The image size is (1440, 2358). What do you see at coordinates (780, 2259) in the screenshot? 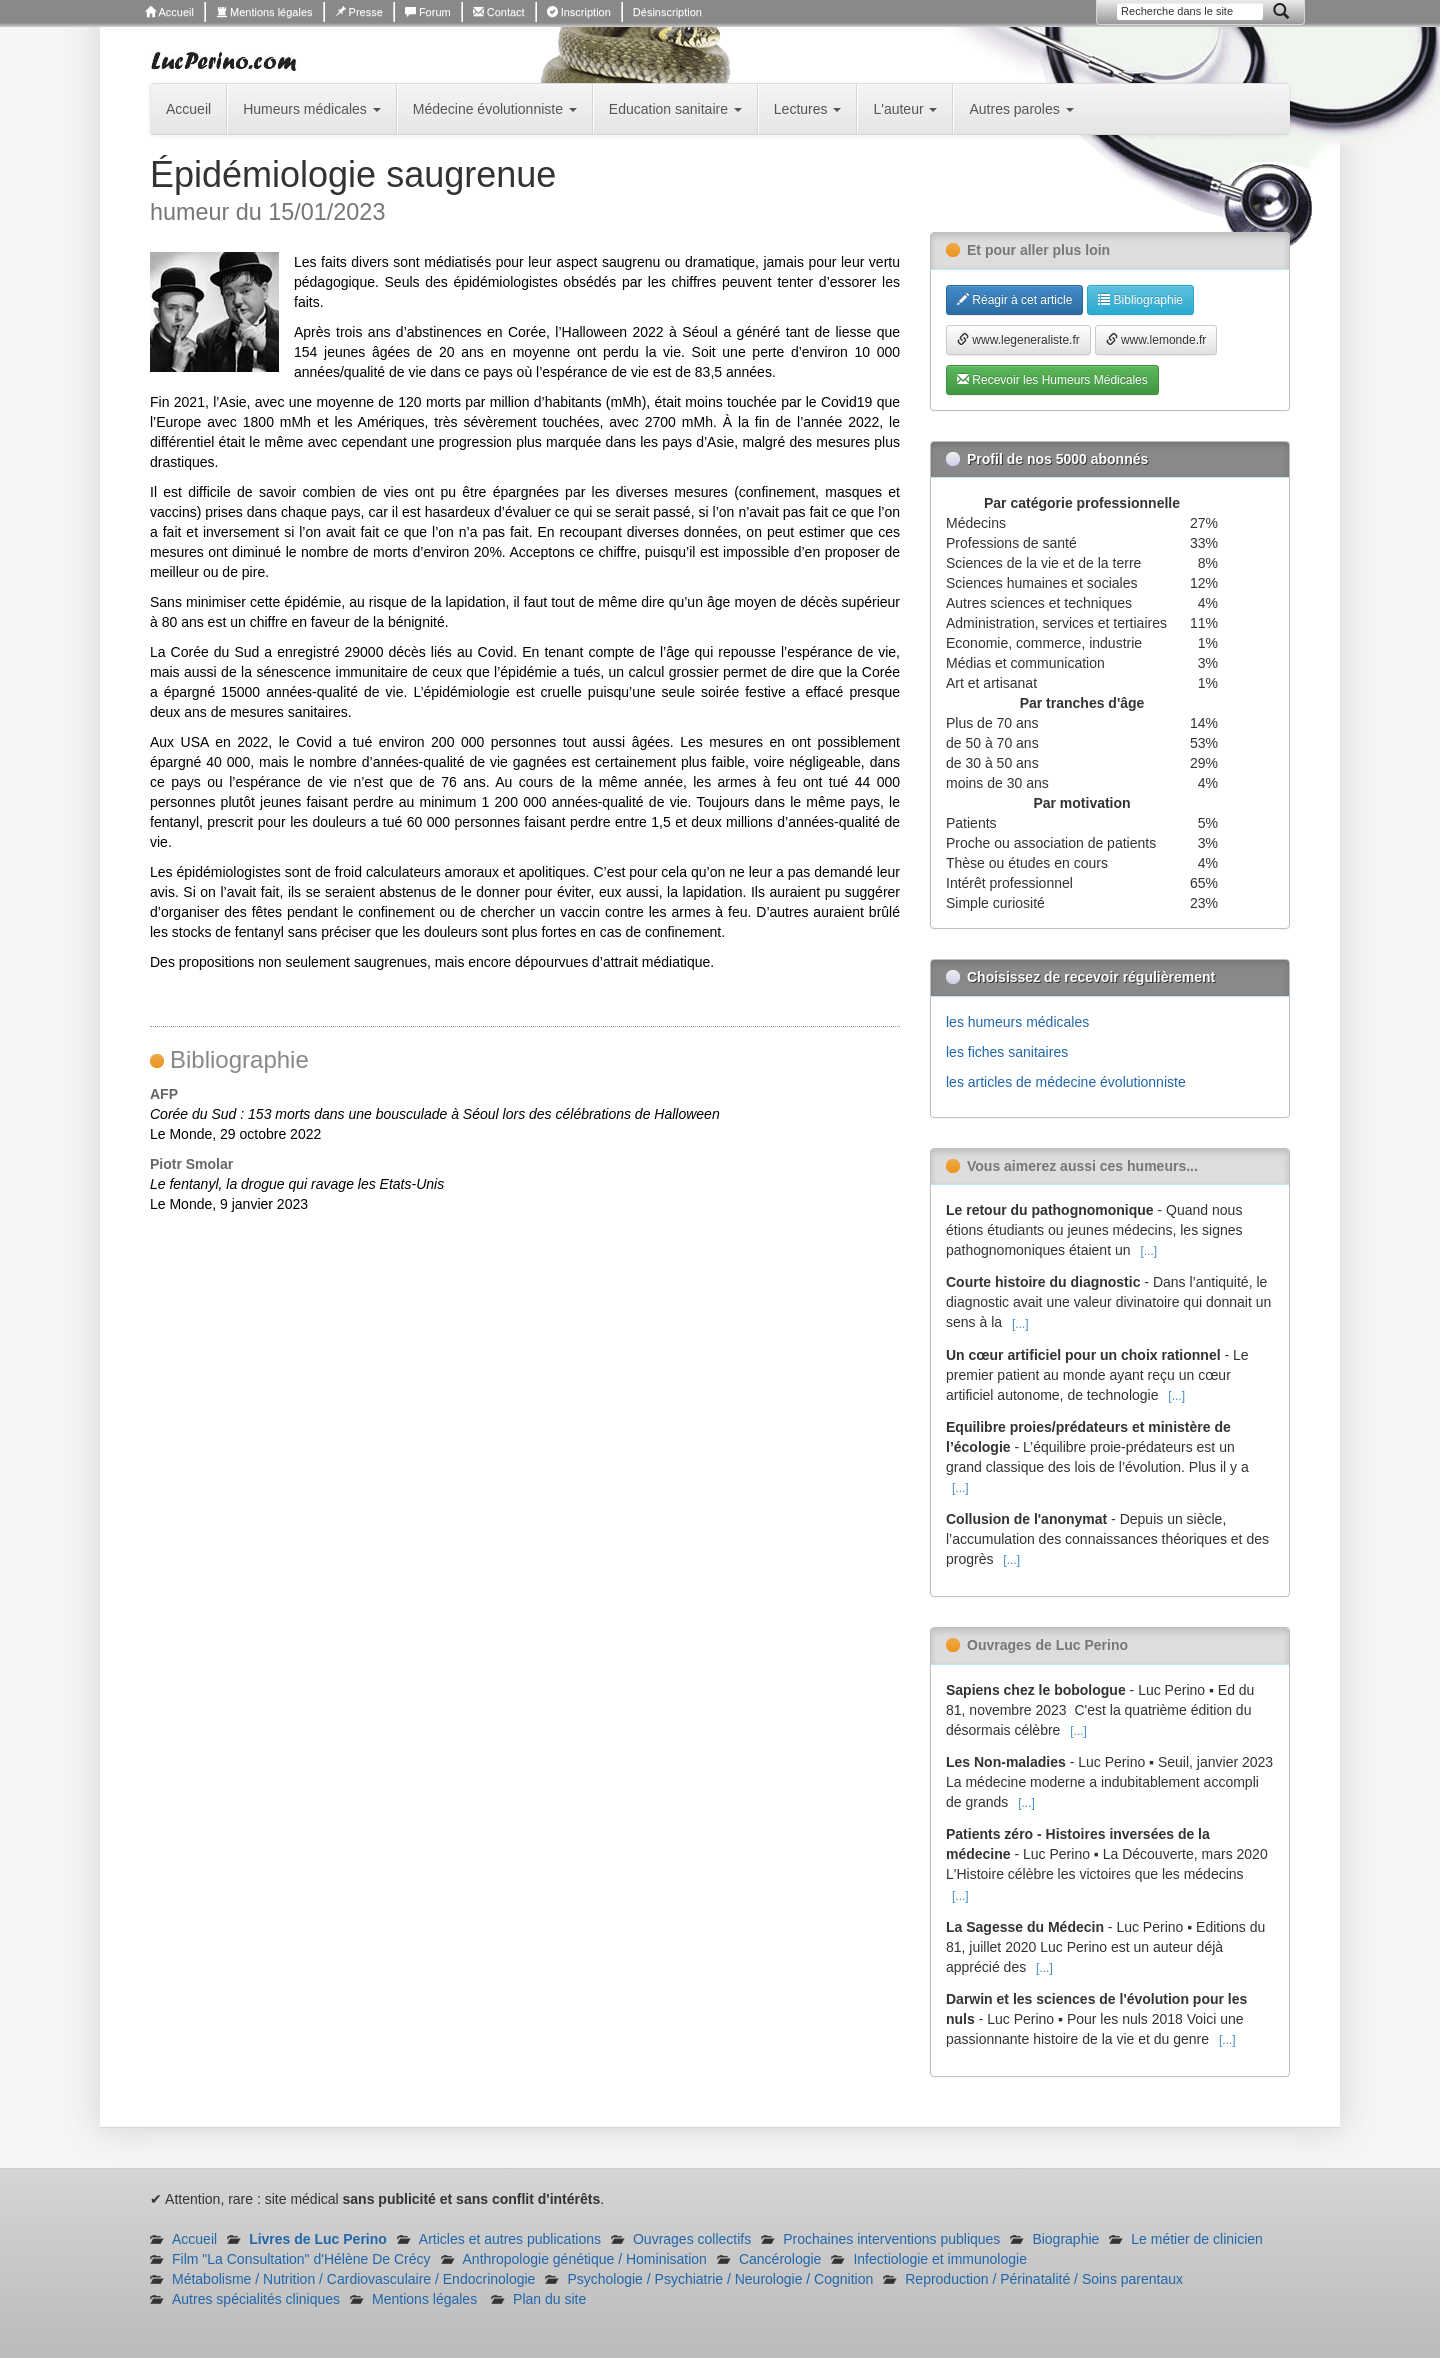
I see `Cancérologie` at bounding box center [780, 2259].